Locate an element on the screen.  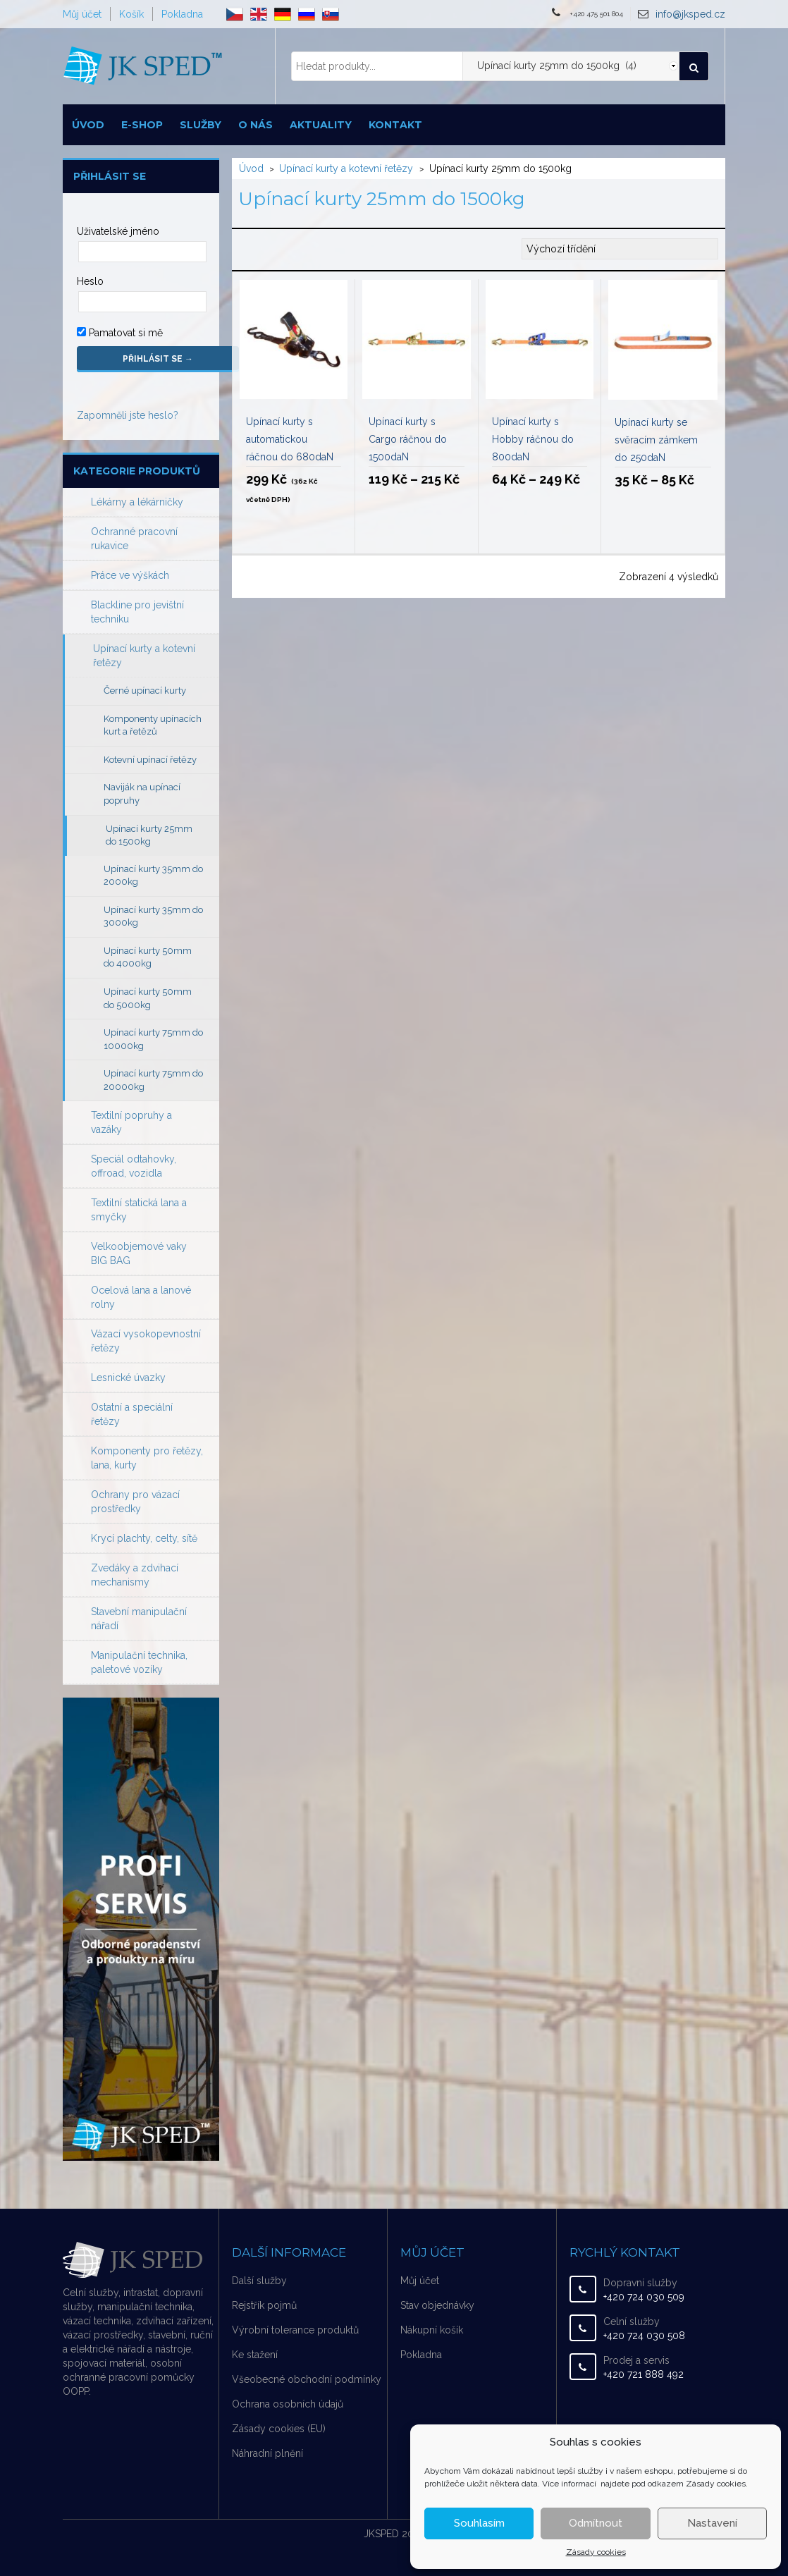
Zapomněli jste heslo? is located at coordinates (127, 415).